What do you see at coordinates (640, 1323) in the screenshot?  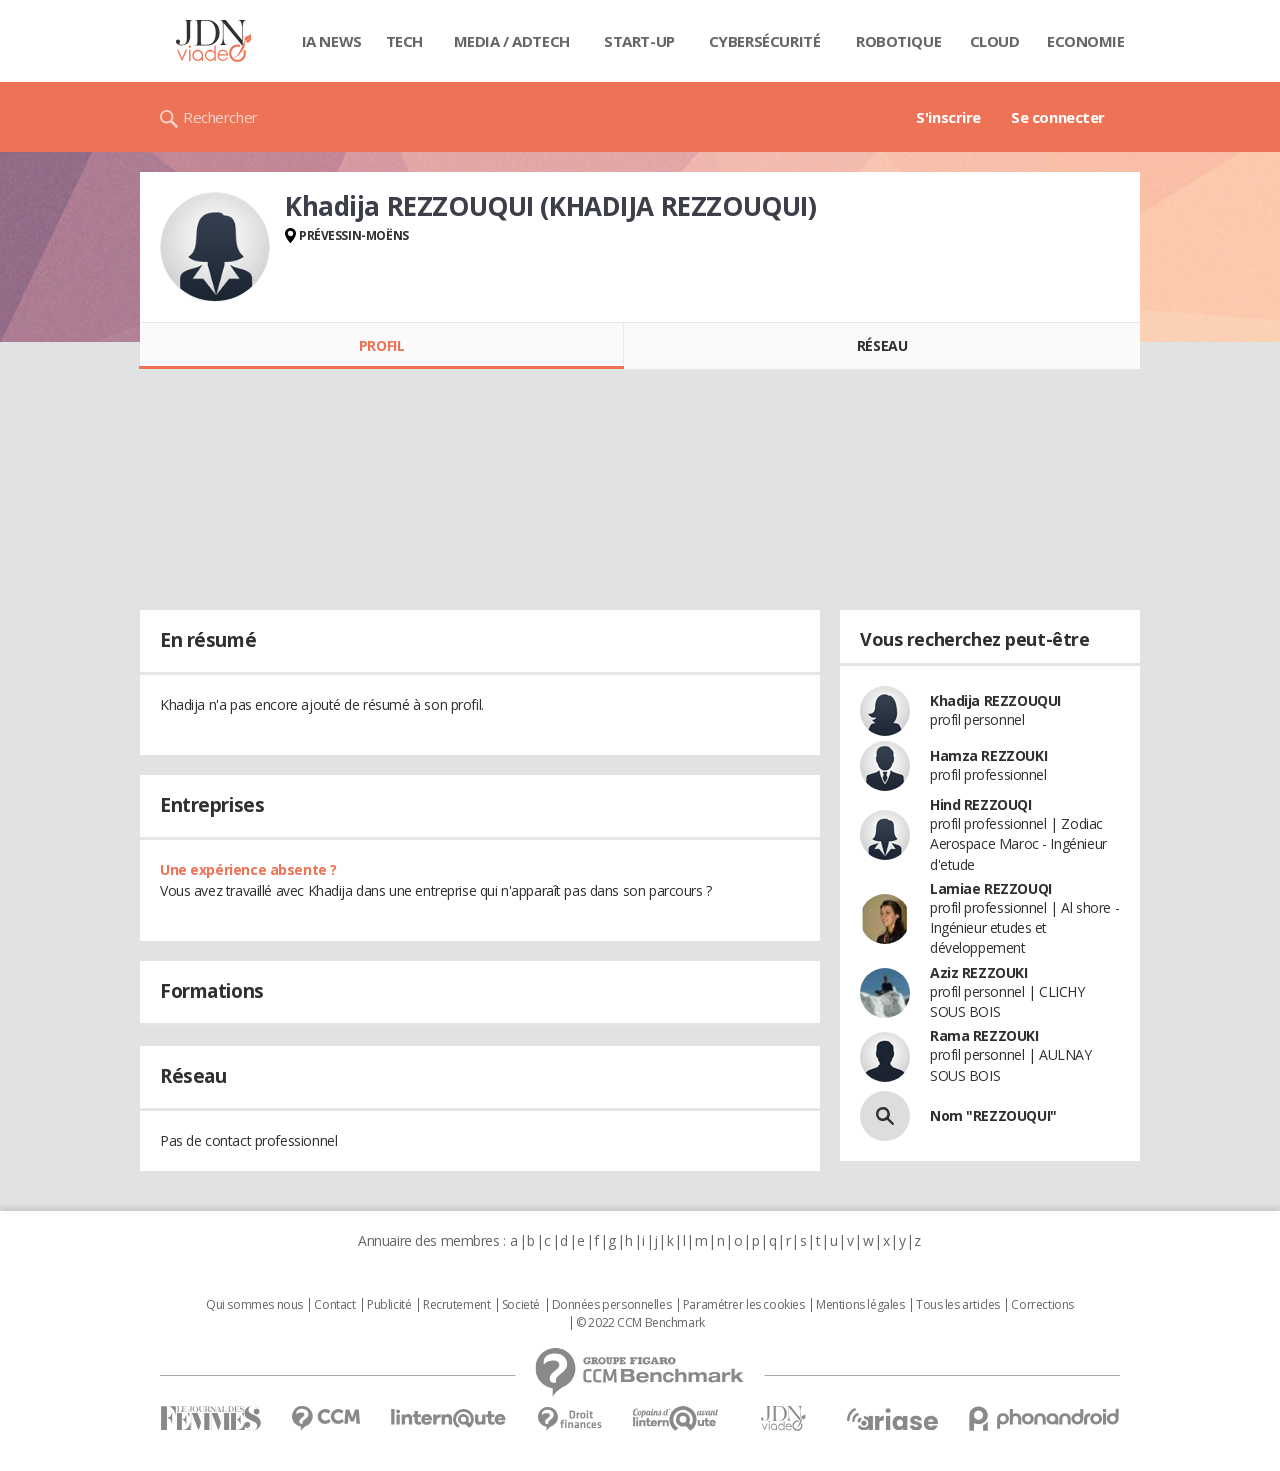 I see `© 2022 CCM Benchmark` at bounding box center [640, 1323].